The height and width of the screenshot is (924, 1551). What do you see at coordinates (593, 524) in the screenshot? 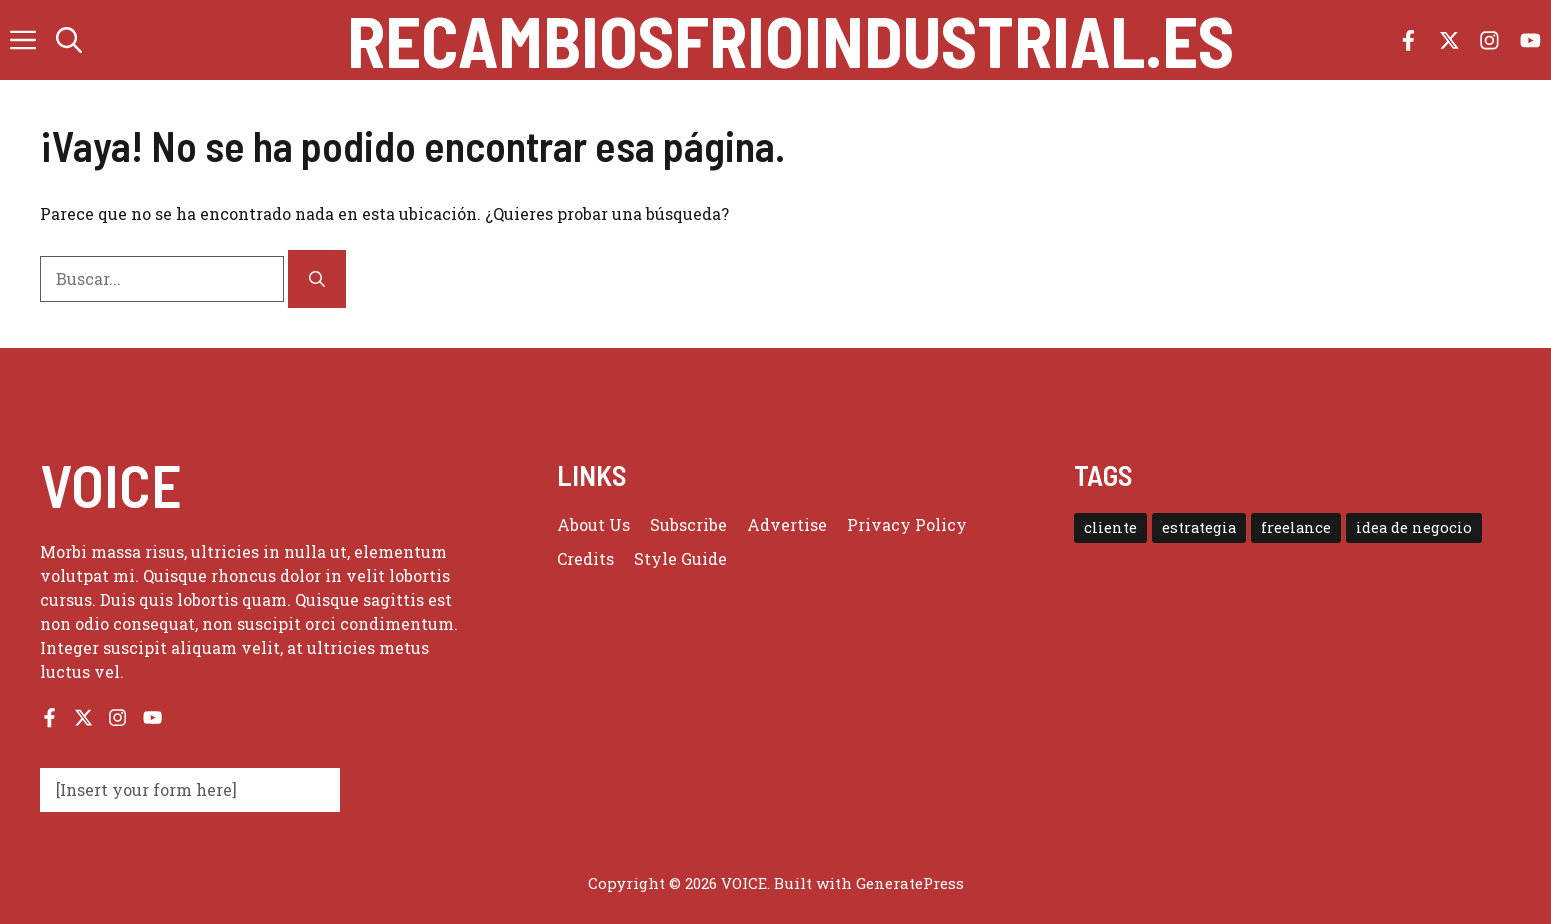
I see `About us` at bounding box center [593, 524].